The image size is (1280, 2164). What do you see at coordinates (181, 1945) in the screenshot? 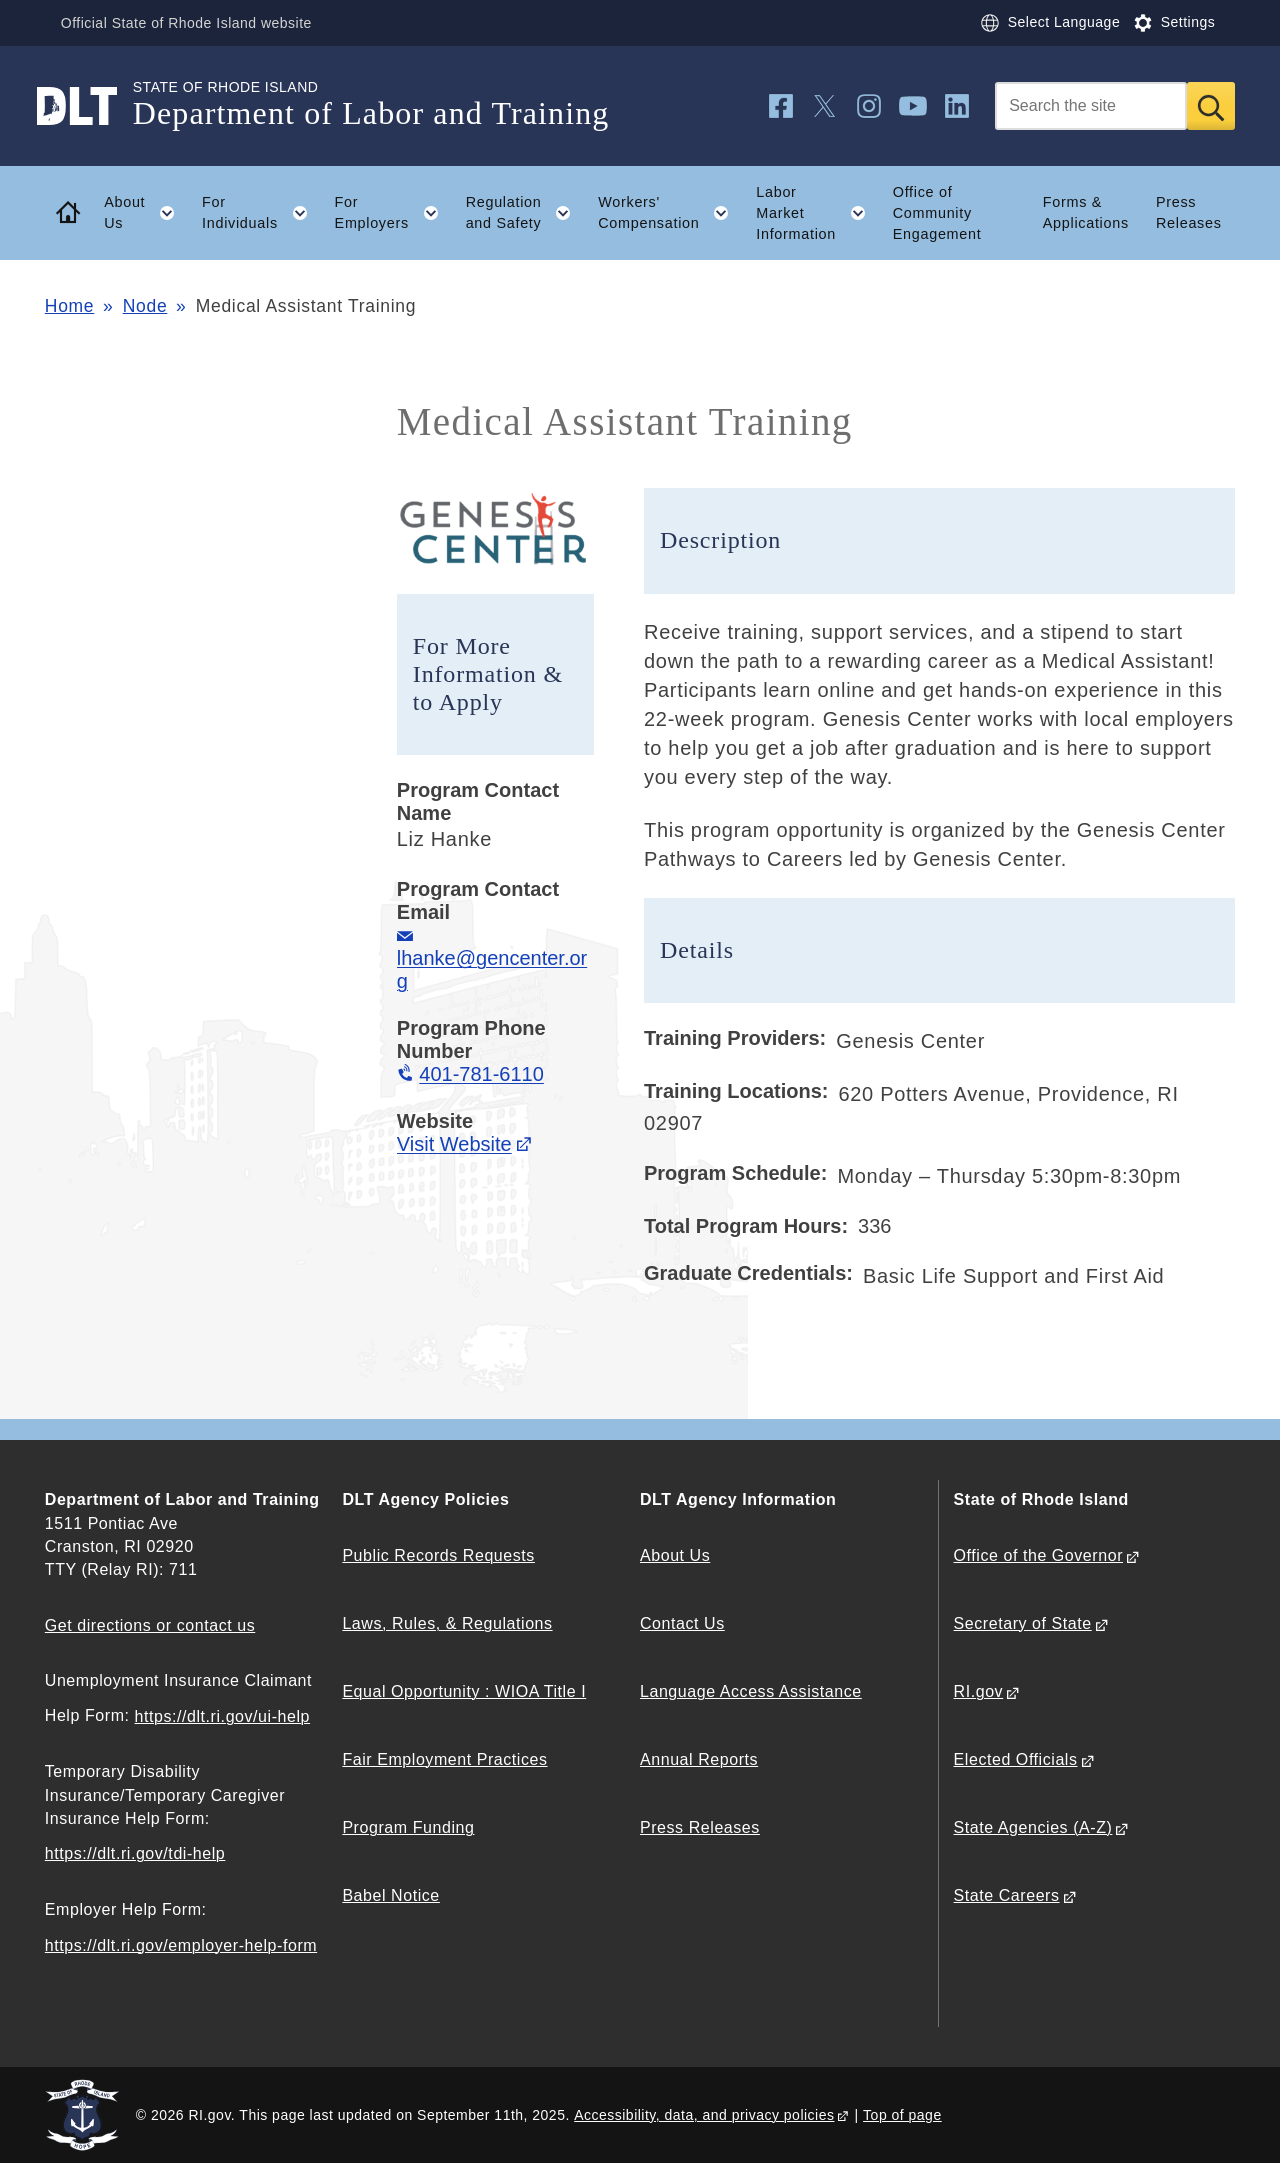
I see `https://dlt.ri.gov/employer-help-form` at bounding box center [181, 1945].